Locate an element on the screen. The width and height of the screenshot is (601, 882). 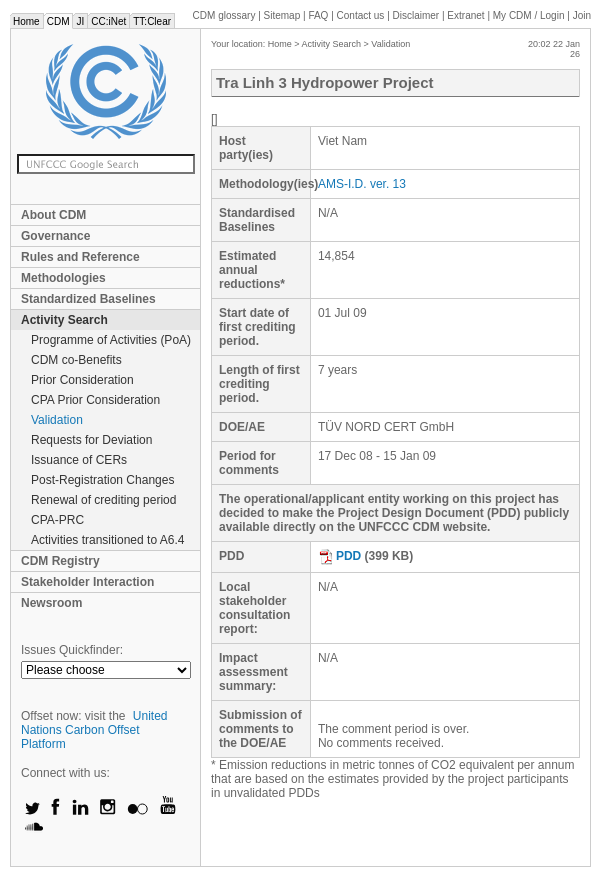
FAQ is located at coordinates (318, 15).